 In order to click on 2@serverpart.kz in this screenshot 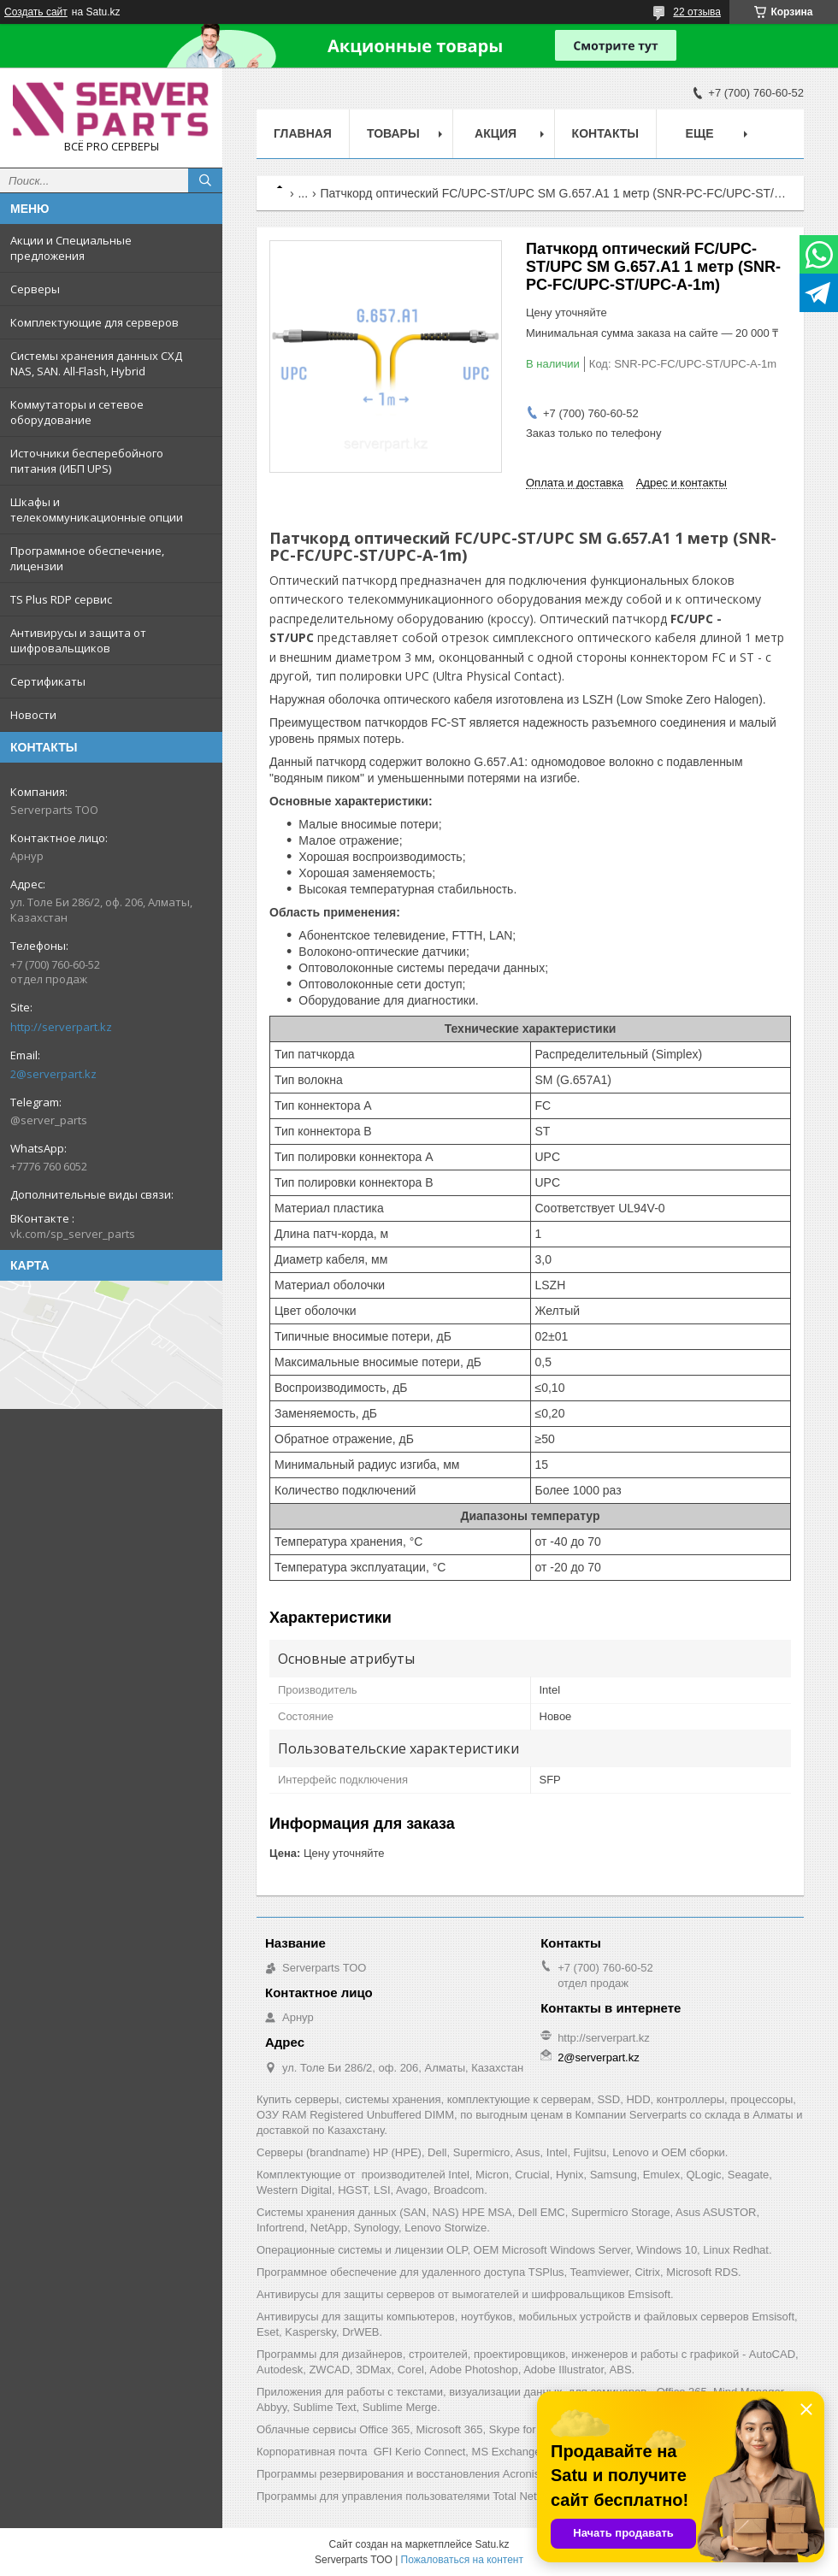, I will do `click(53, 1074)`.